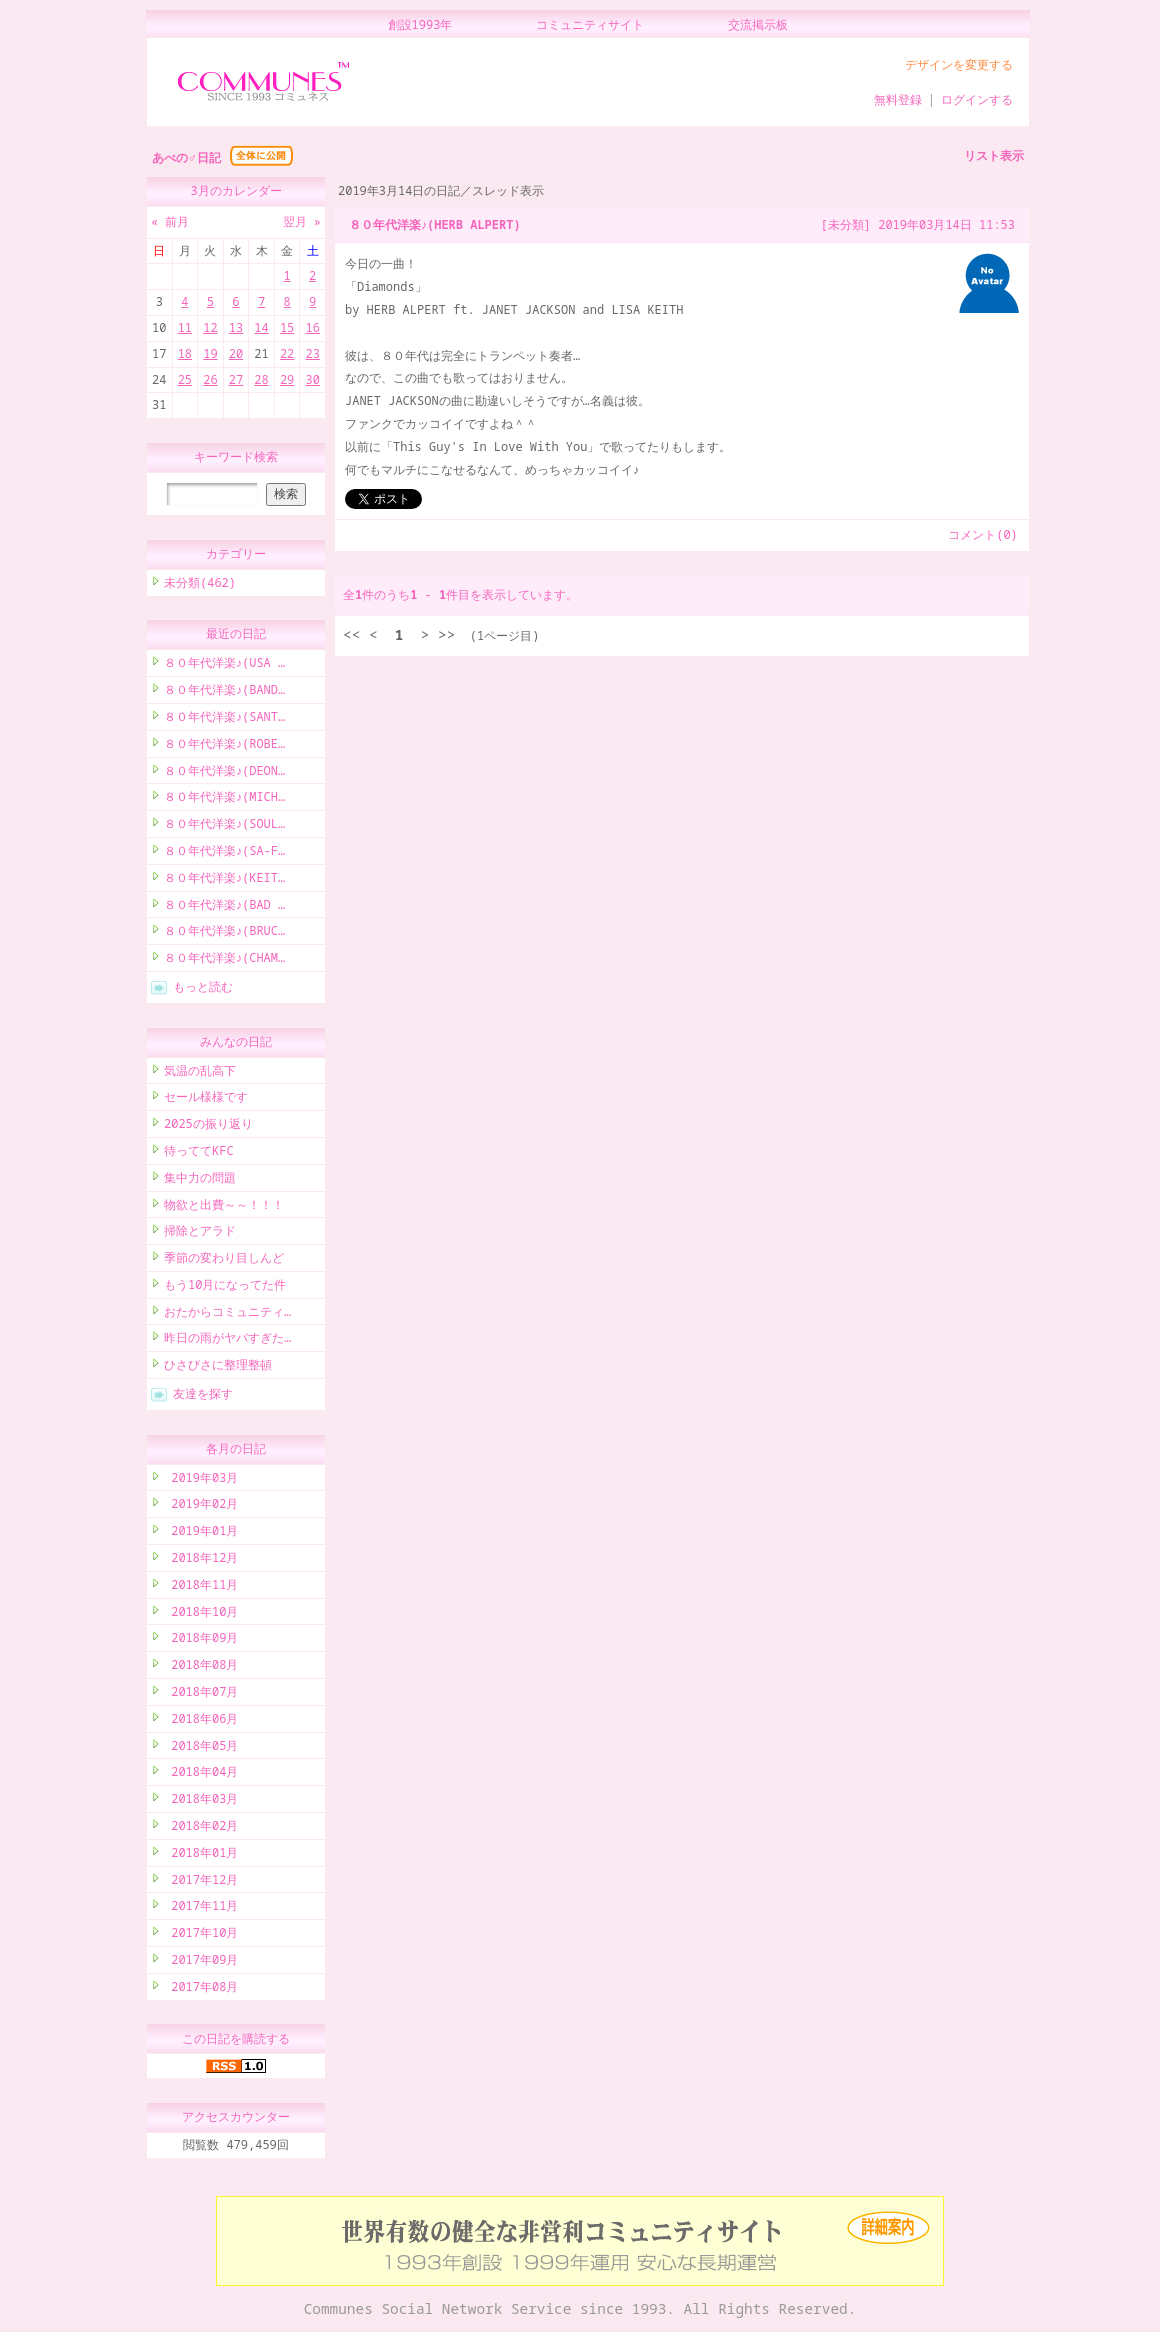  What do you see at coordinates (210, 353) in the screenshot?
I see `19` at bounding box center [210, 353].